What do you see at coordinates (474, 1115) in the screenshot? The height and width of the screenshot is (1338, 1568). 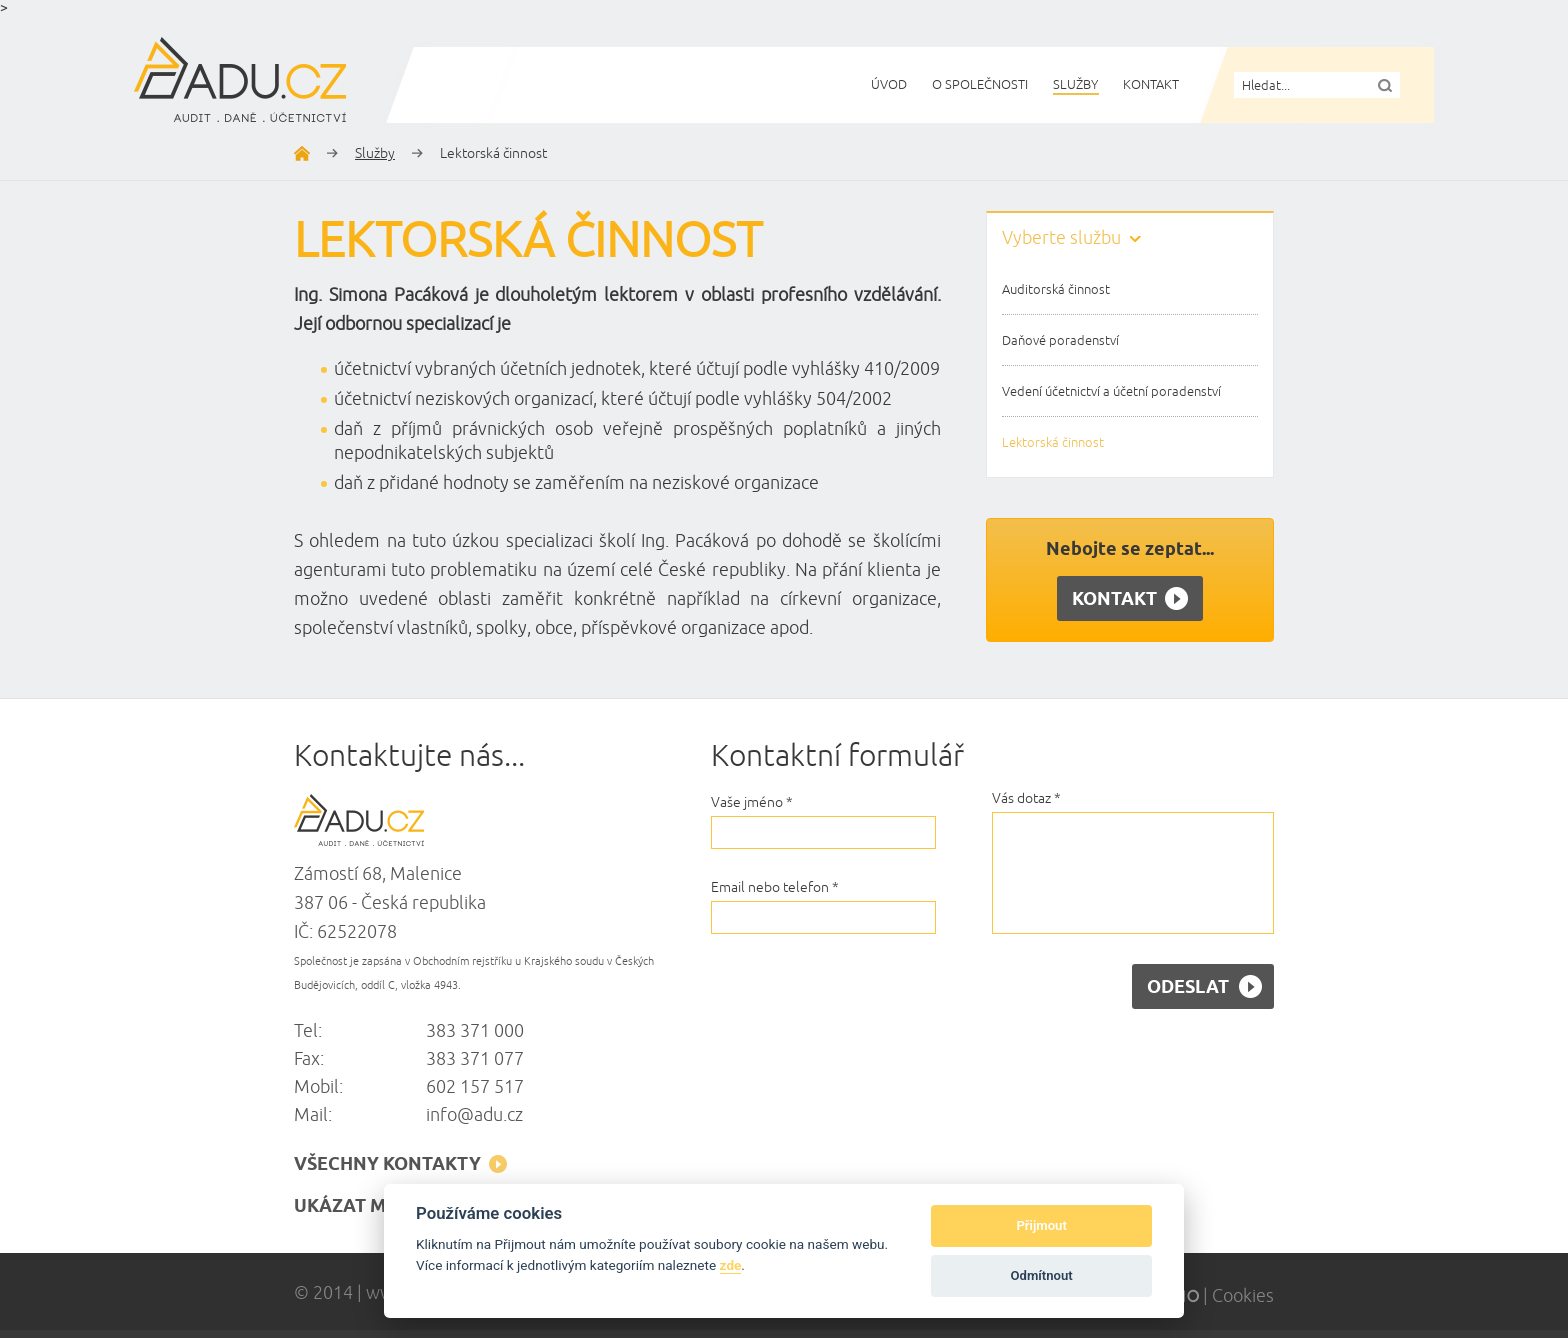 I see `info@adu.cz` at bounding box center [474, 1115].